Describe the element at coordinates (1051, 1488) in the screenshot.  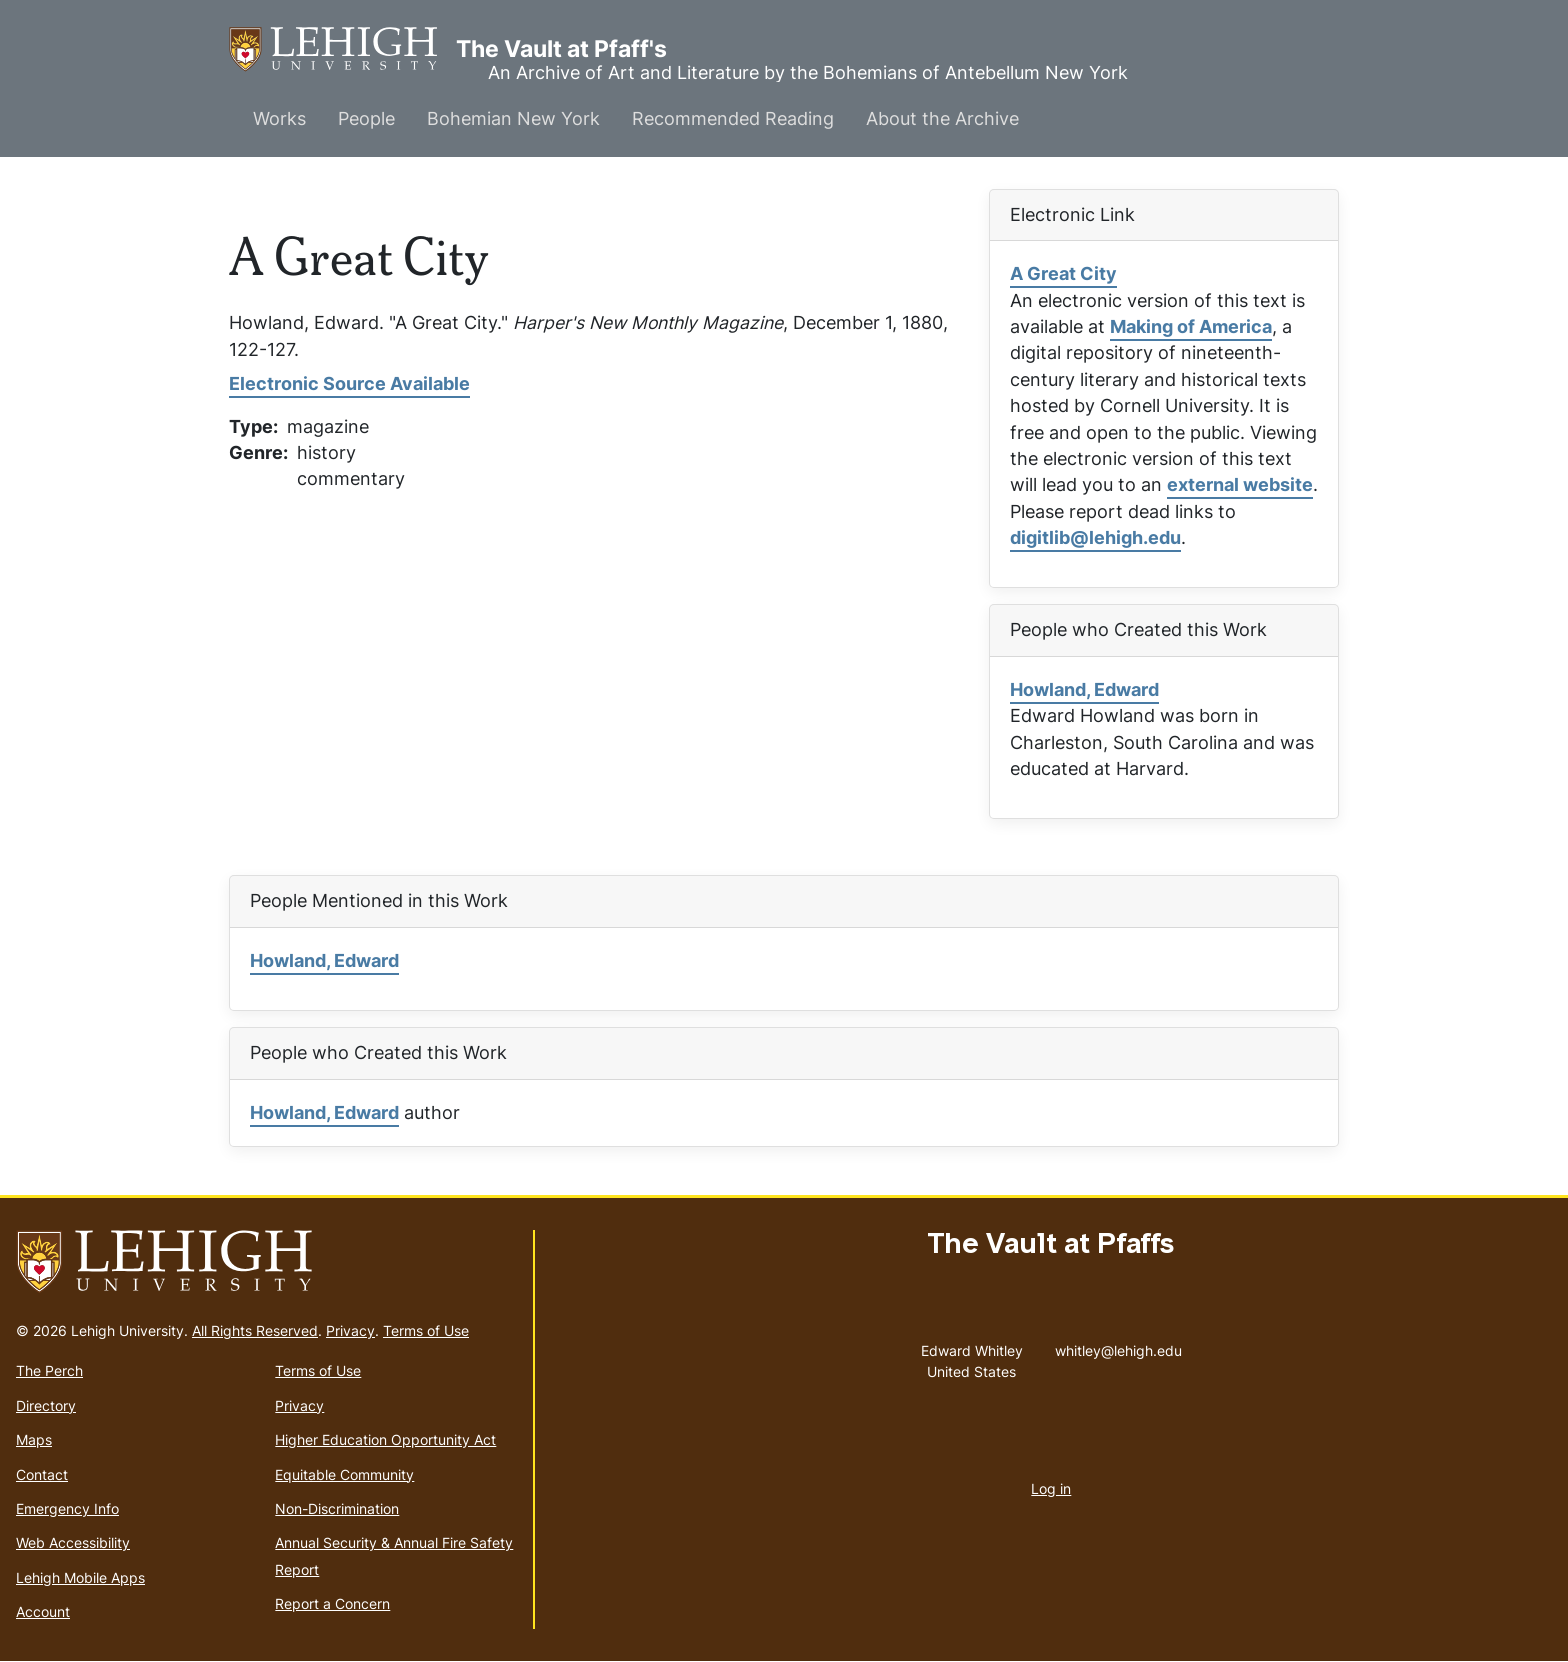
I see `Log in` at that location.